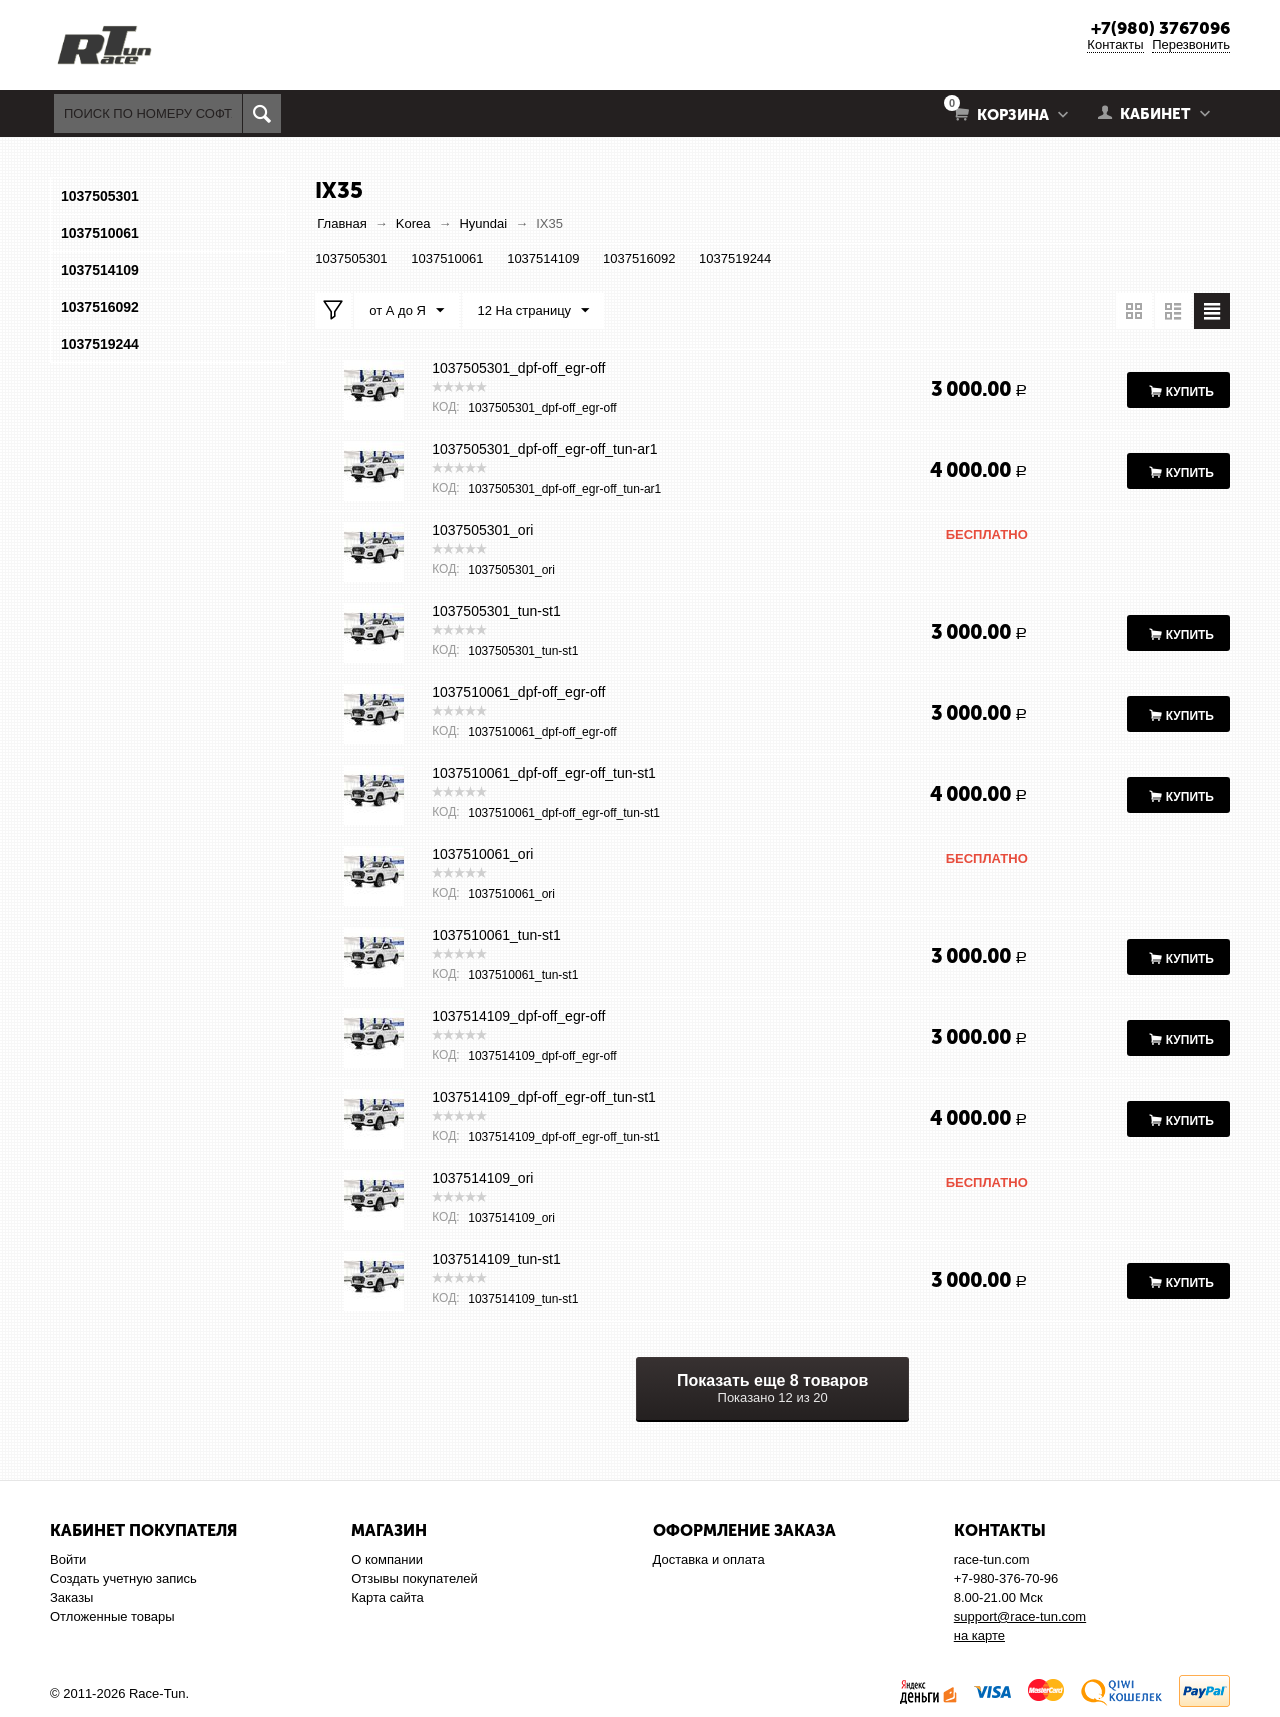 The image size is (1280, 1717). What do you see at coordinates (387, 1597) in the screenshot?
I see `Карта сайта` at bounding box center [387, 1597].